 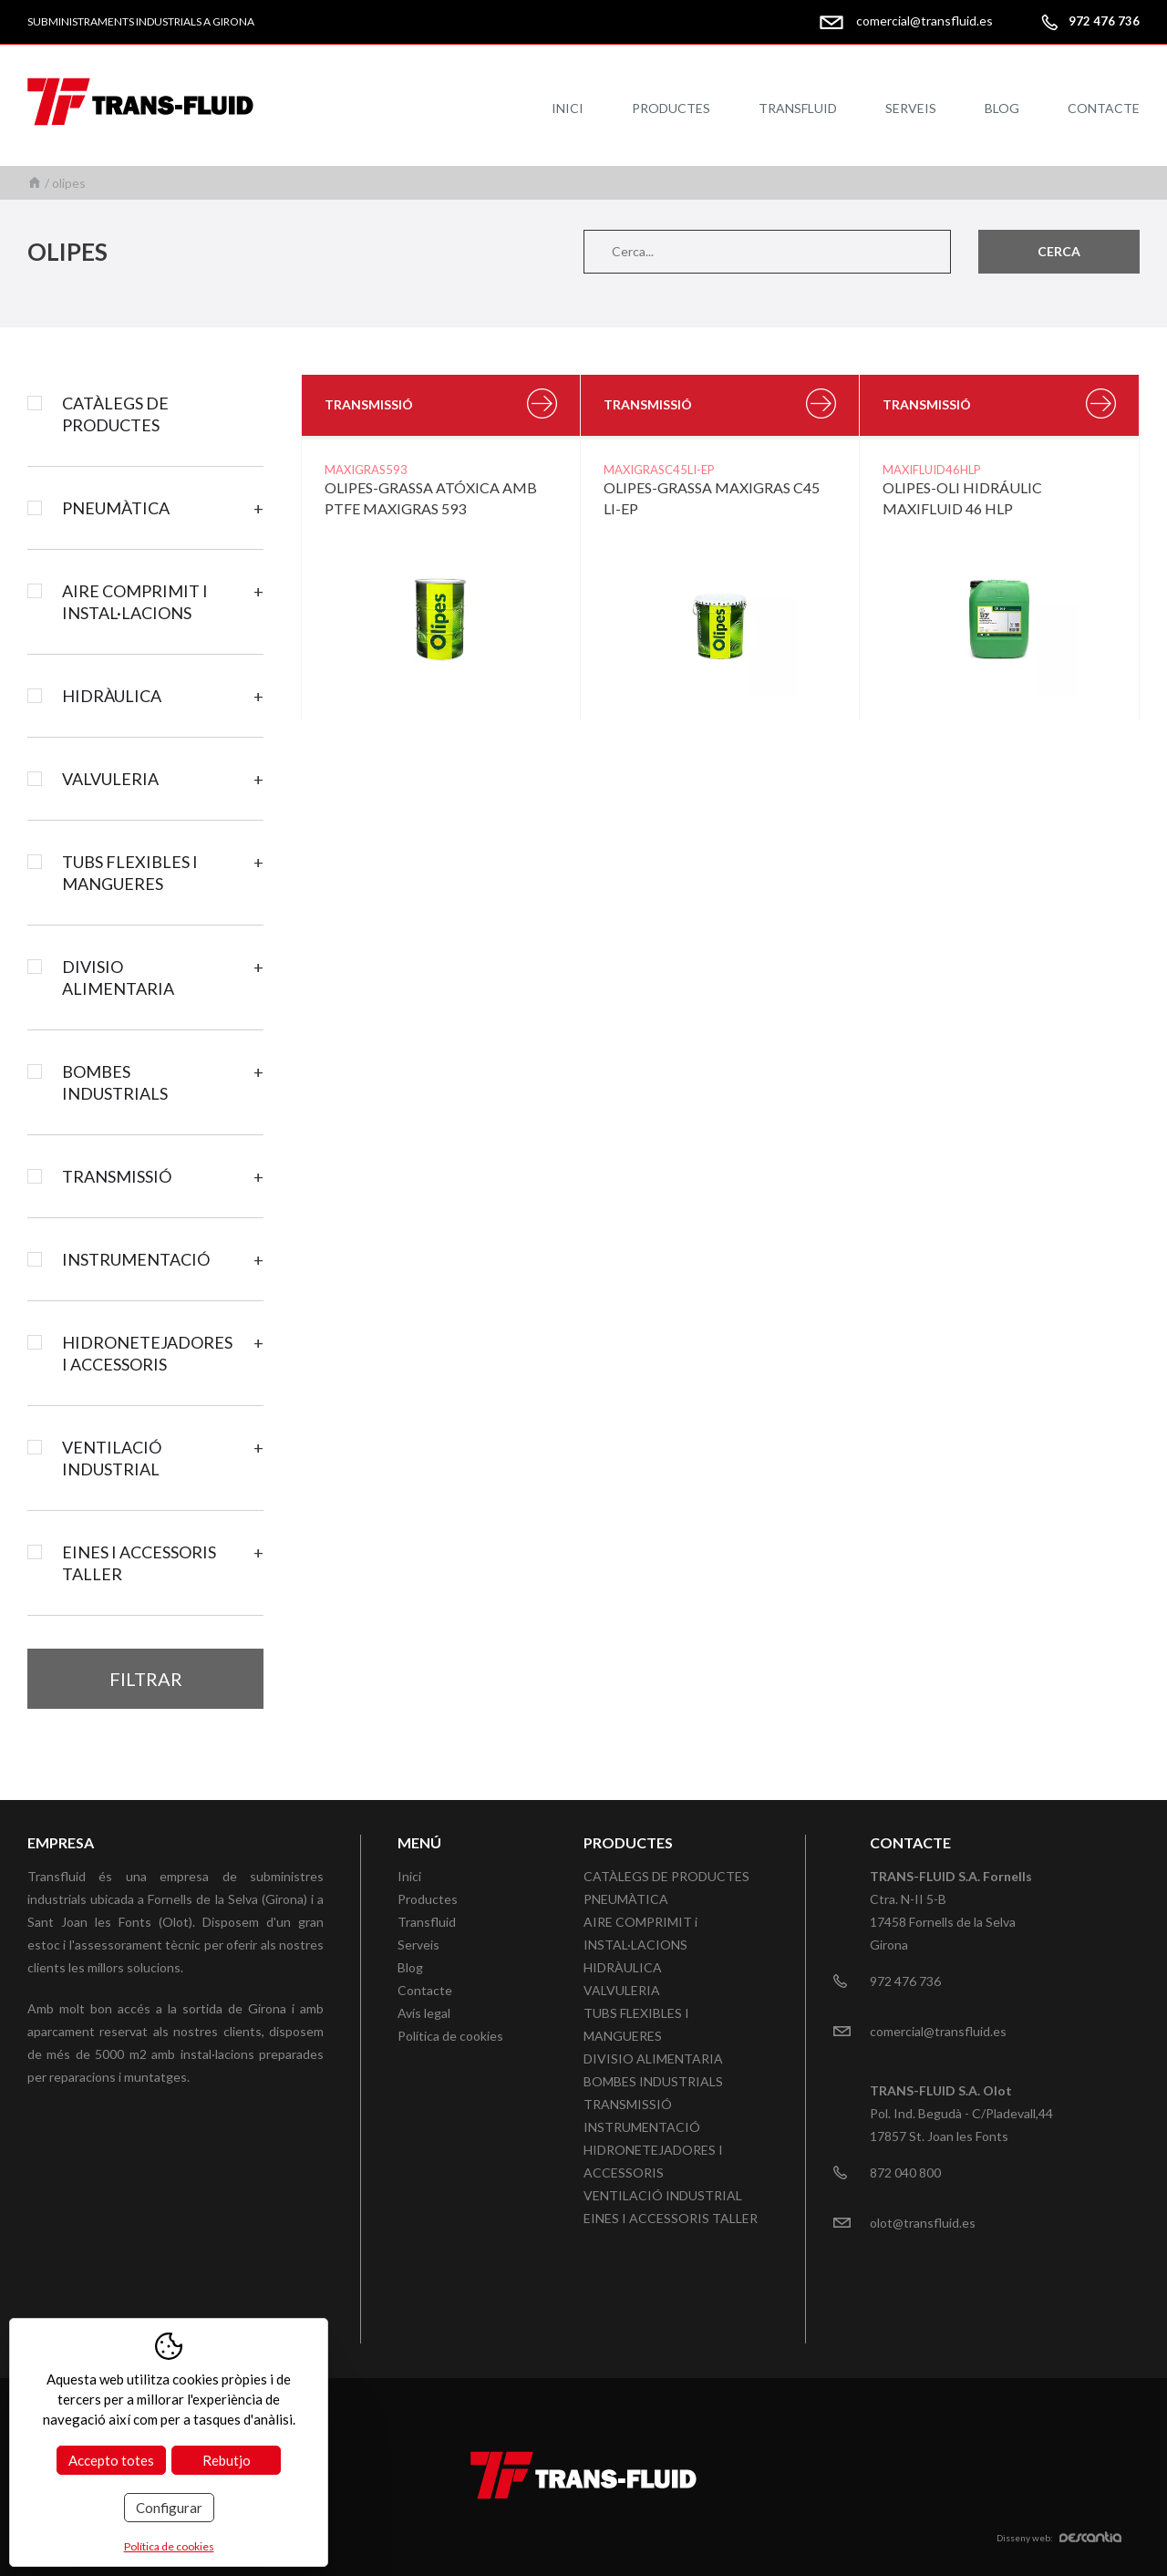 What do you see at coordinates (1104, 108) in the screenshot?
I see `Contacte` at bounding box center [1104, 108].